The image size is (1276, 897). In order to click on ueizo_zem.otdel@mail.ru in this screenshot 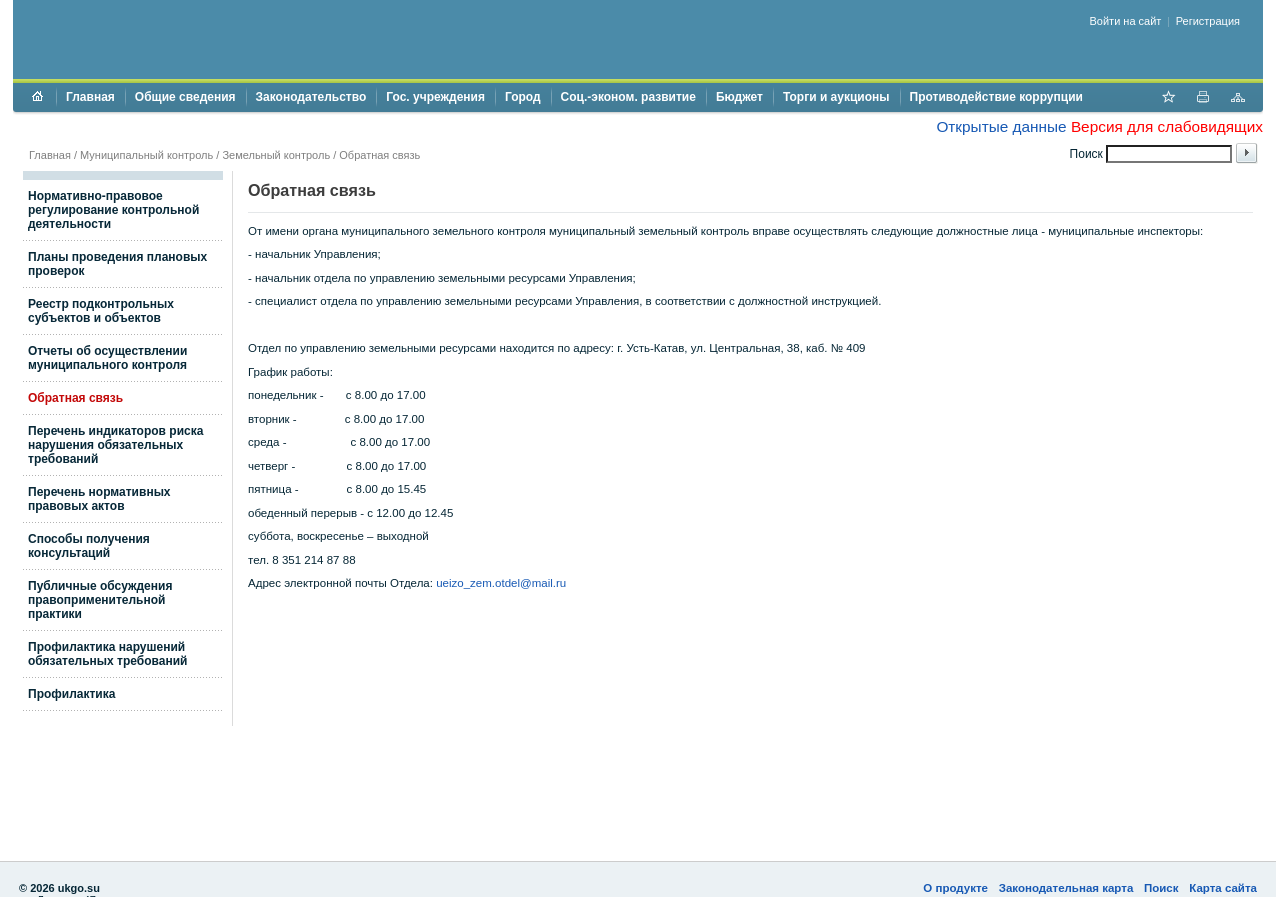, I will do `click(501, 583)`.